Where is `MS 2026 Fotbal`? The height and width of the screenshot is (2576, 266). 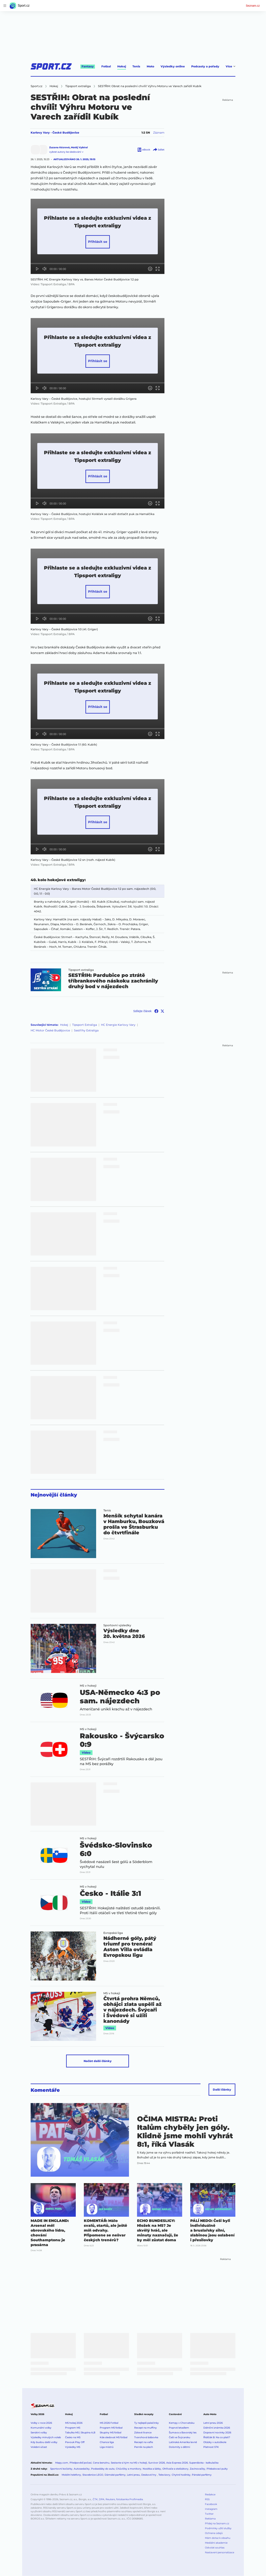
MS 2026 Fotbal is located at coordinates (109, 2422).